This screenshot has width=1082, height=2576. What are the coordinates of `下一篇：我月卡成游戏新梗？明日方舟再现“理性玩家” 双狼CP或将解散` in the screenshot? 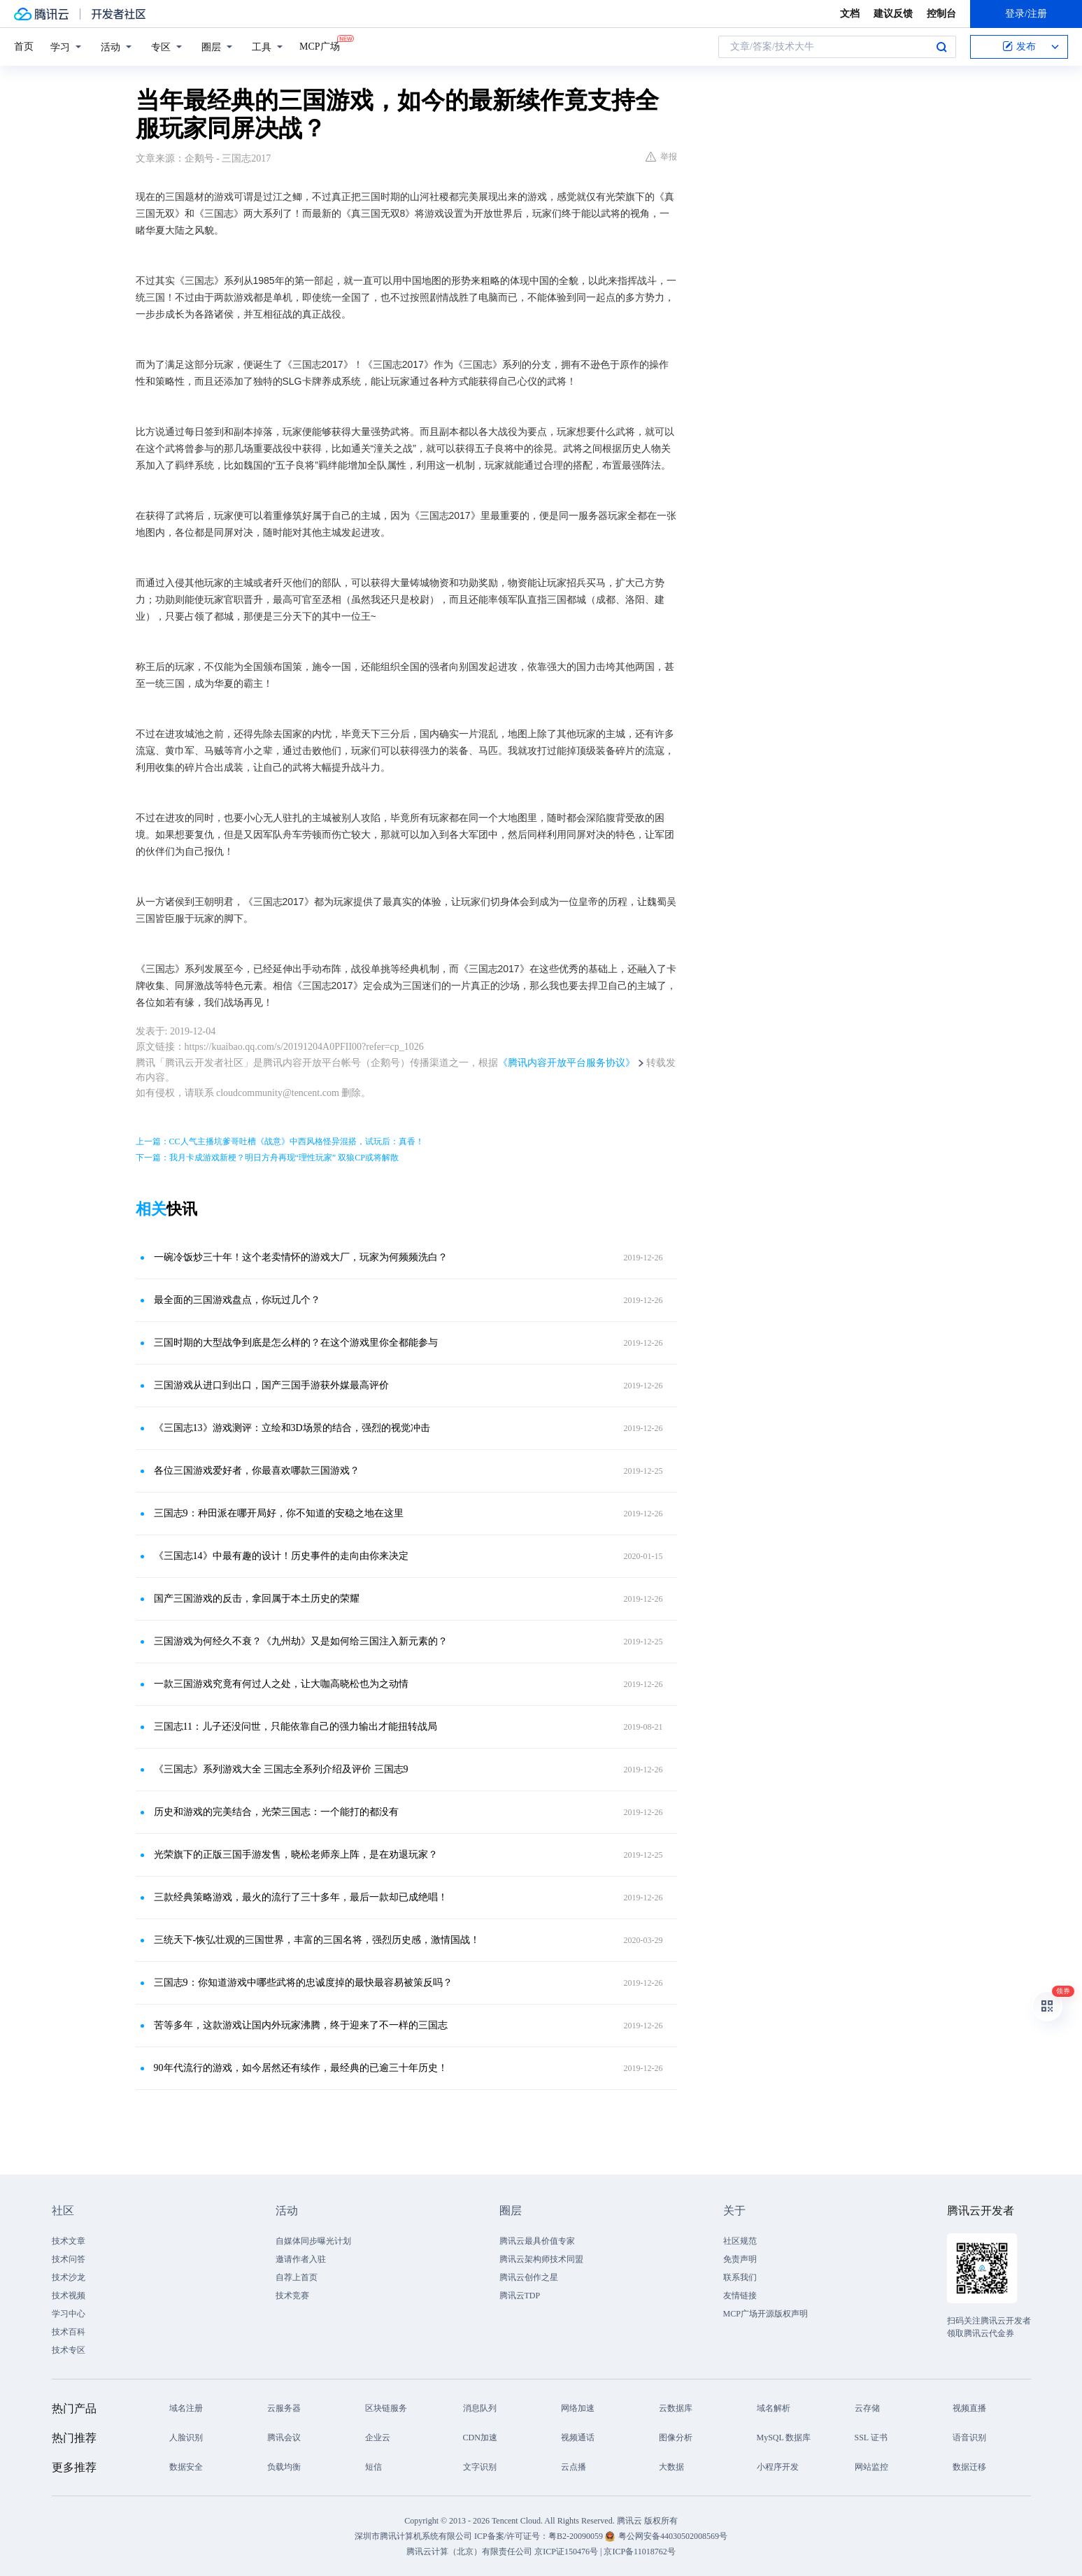 It's located at (267, 1157).